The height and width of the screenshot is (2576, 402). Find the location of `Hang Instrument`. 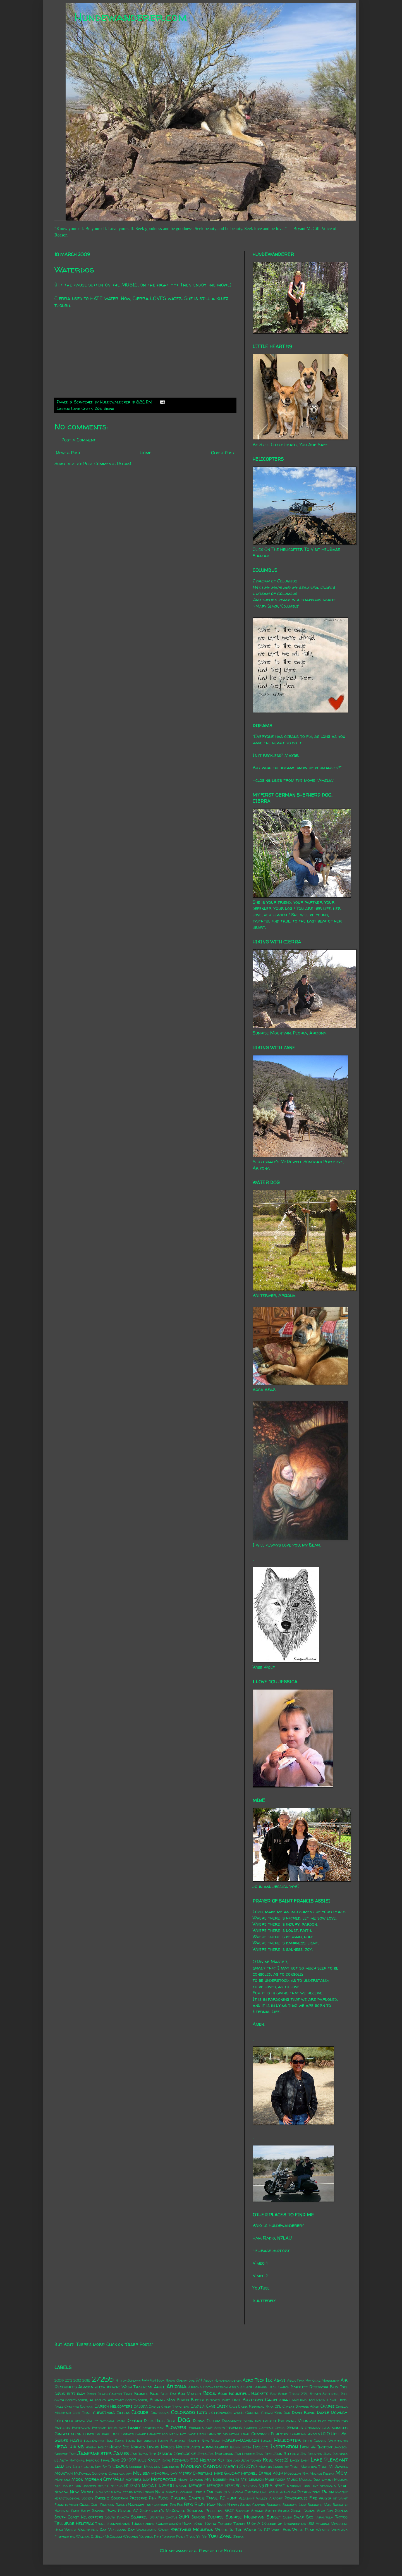

Hang Instrument is located at coordinates (141, 2440).